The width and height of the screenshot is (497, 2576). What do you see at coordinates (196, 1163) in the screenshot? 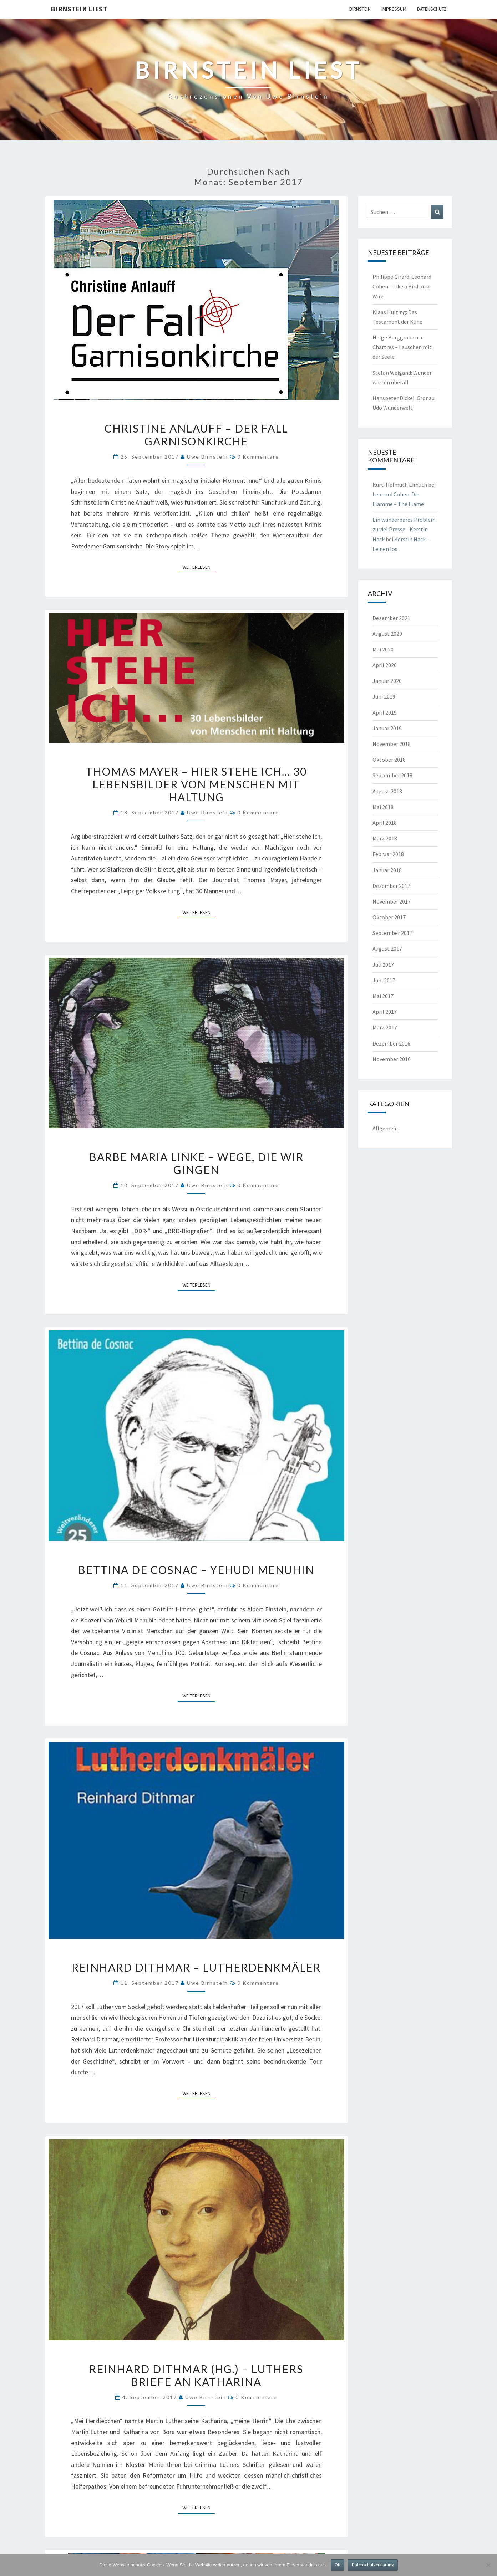
I see `Barbe Maria Linke – Wege, die wir gingen` at bounding box center [196, 1163].